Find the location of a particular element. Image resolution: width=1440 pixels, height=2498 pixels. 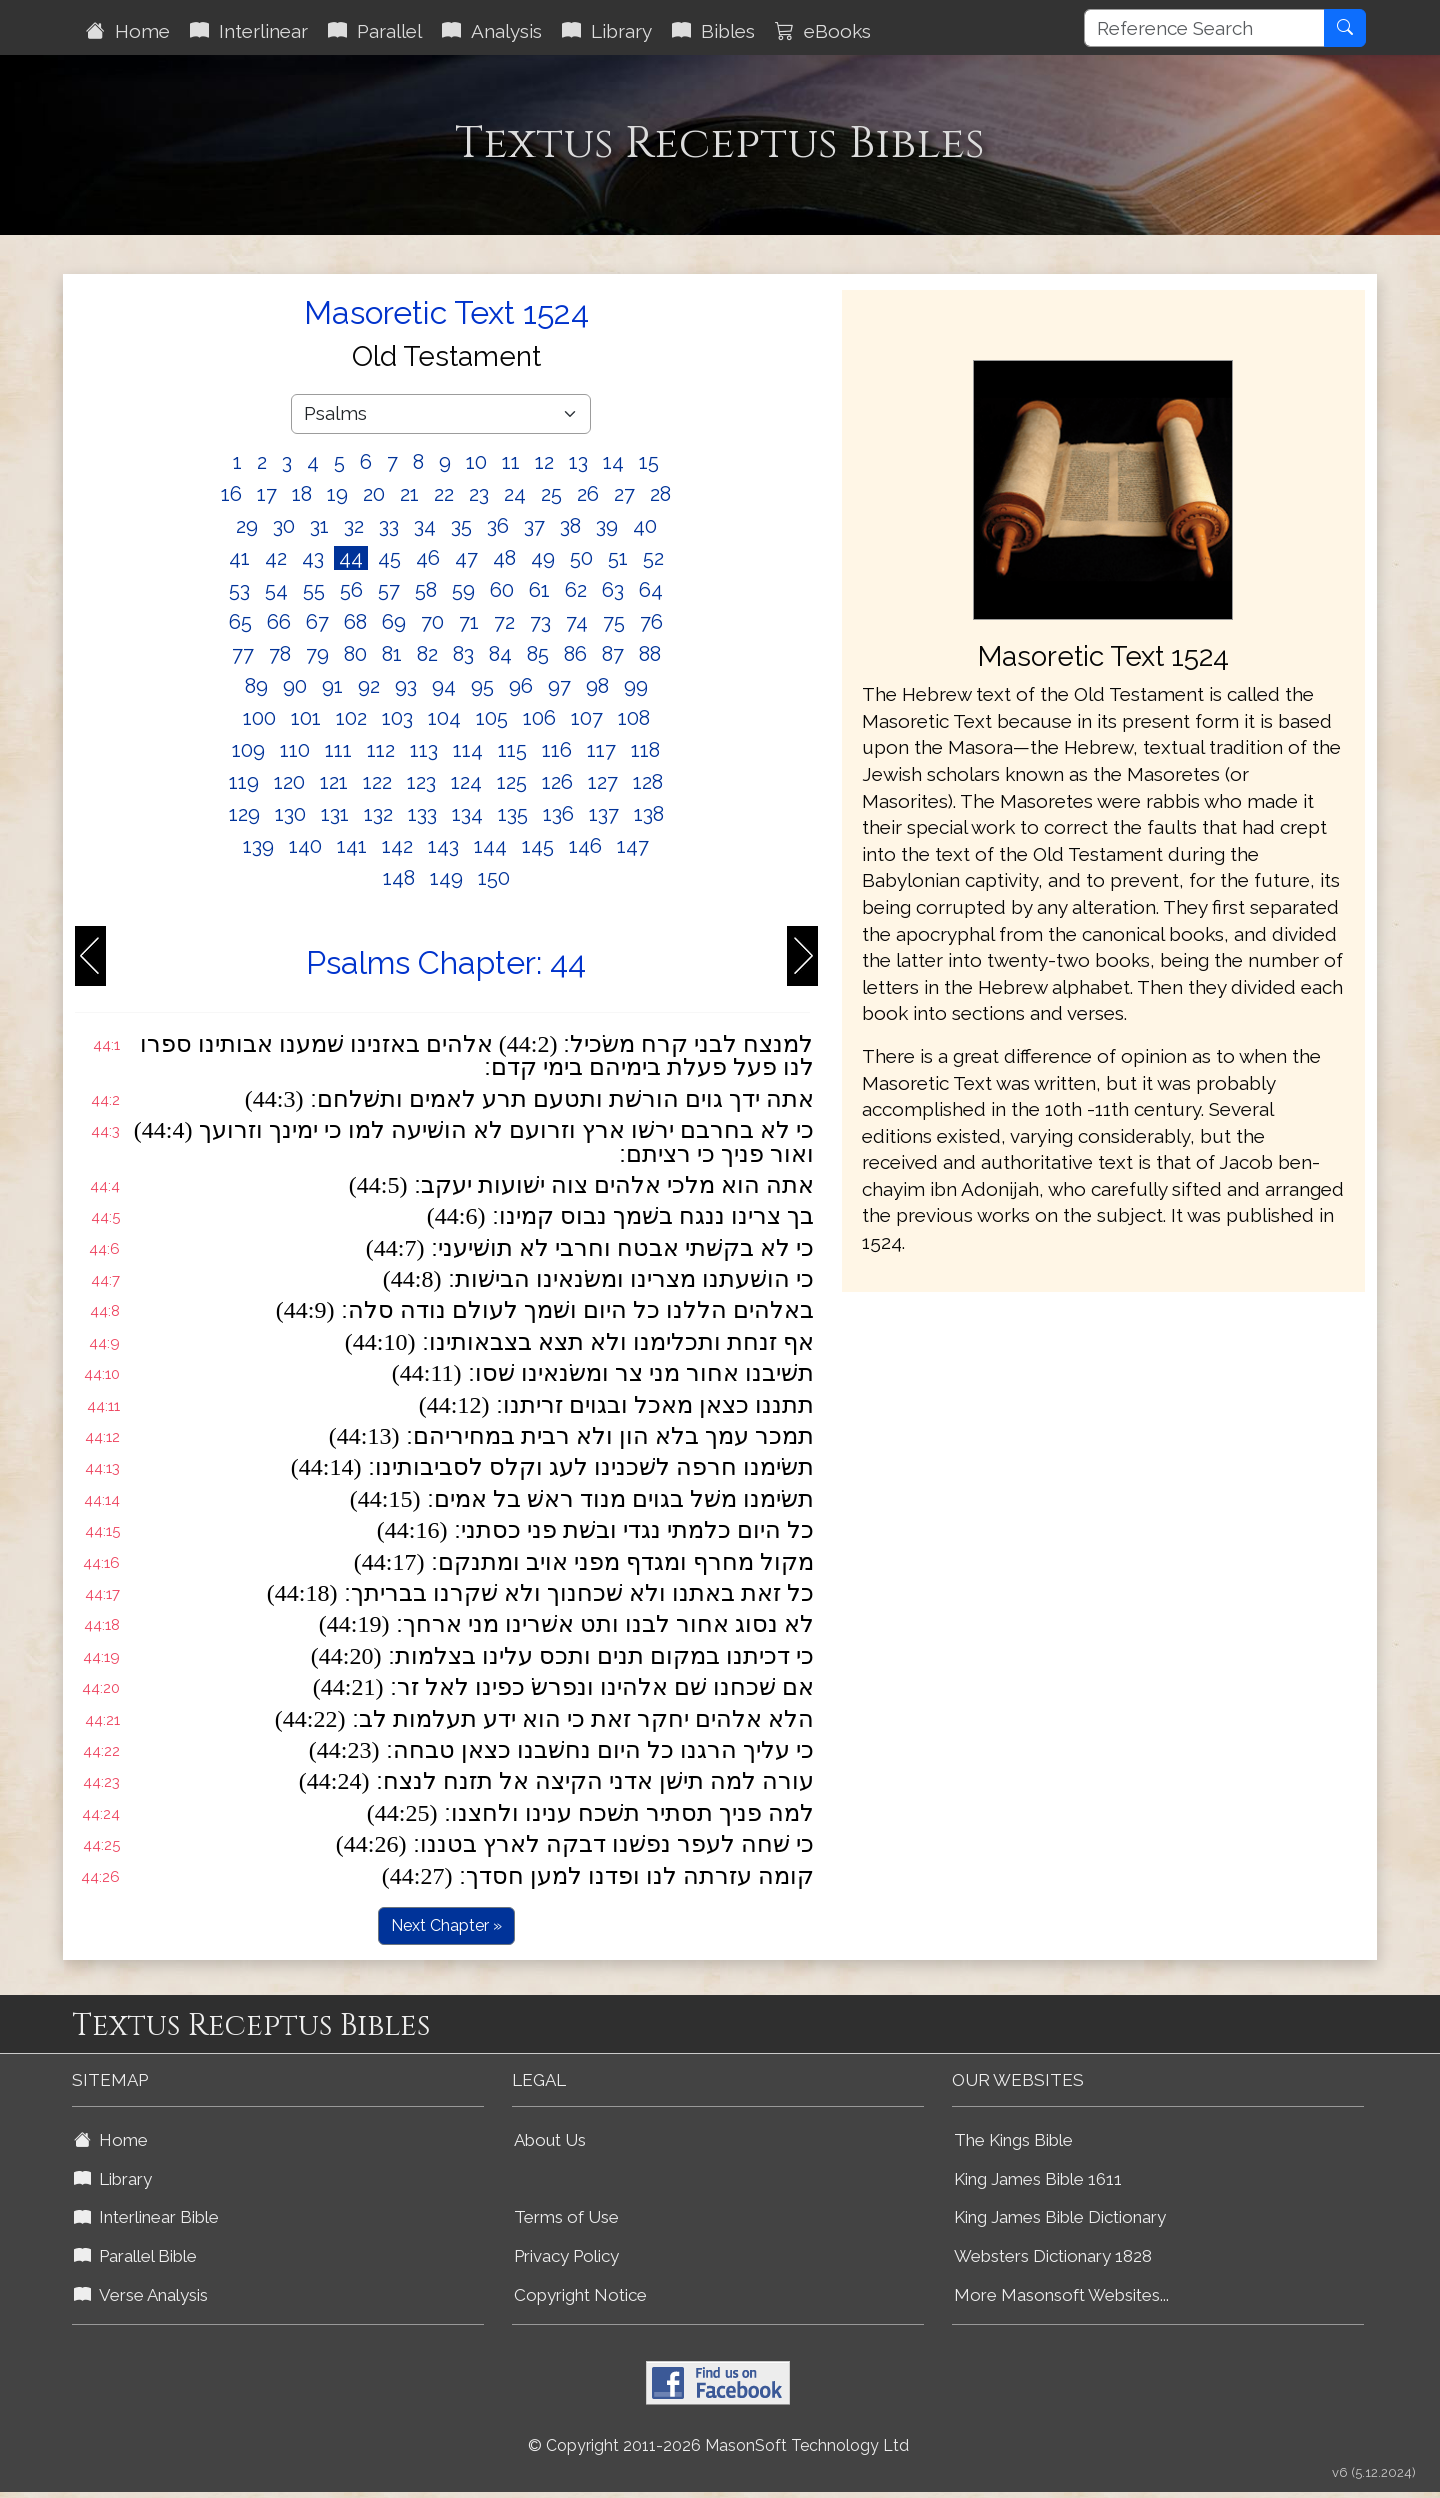

The Kings Bible is located at coordinates (1013, 2140).